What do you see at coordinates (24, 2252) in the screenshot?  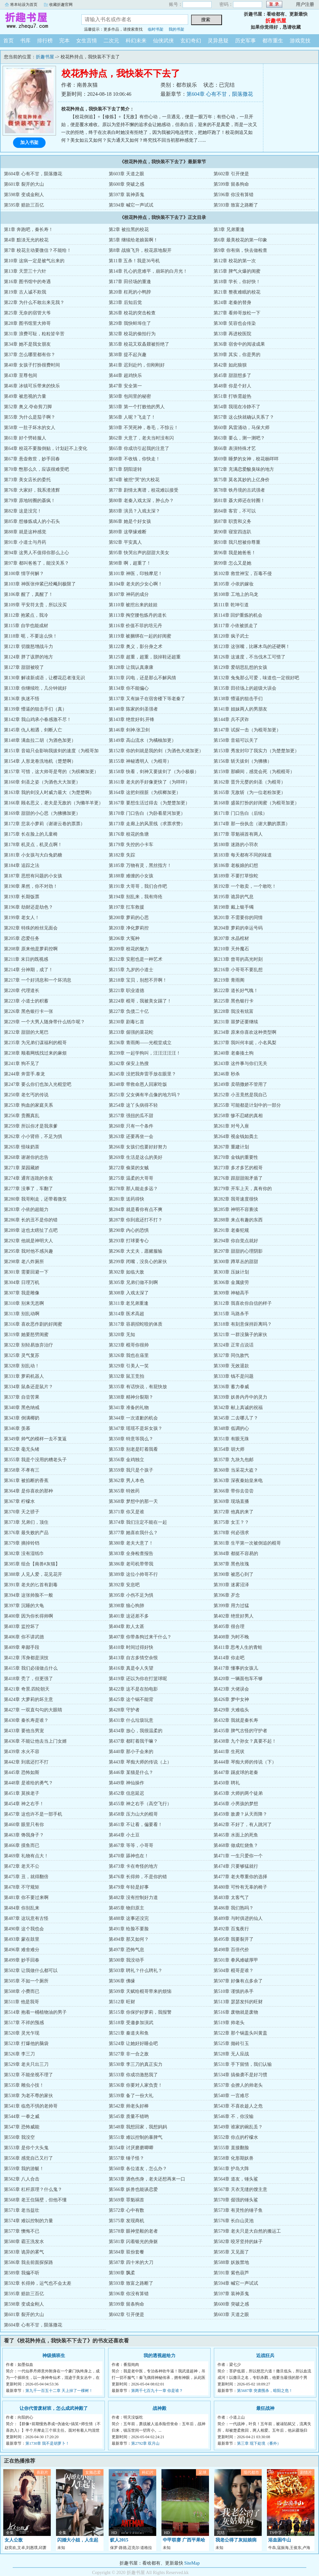 I see `第583章 诡异的雾气` at bounding box center [24, 2252].